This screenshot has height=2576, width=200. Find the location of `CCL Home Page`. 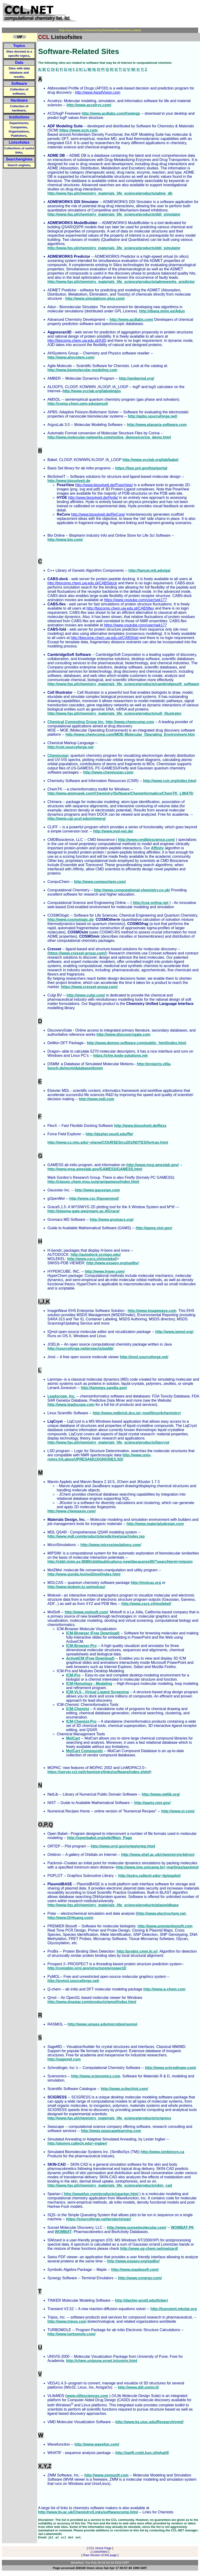

CCL Home Page is located at coordinates (100, 2548).